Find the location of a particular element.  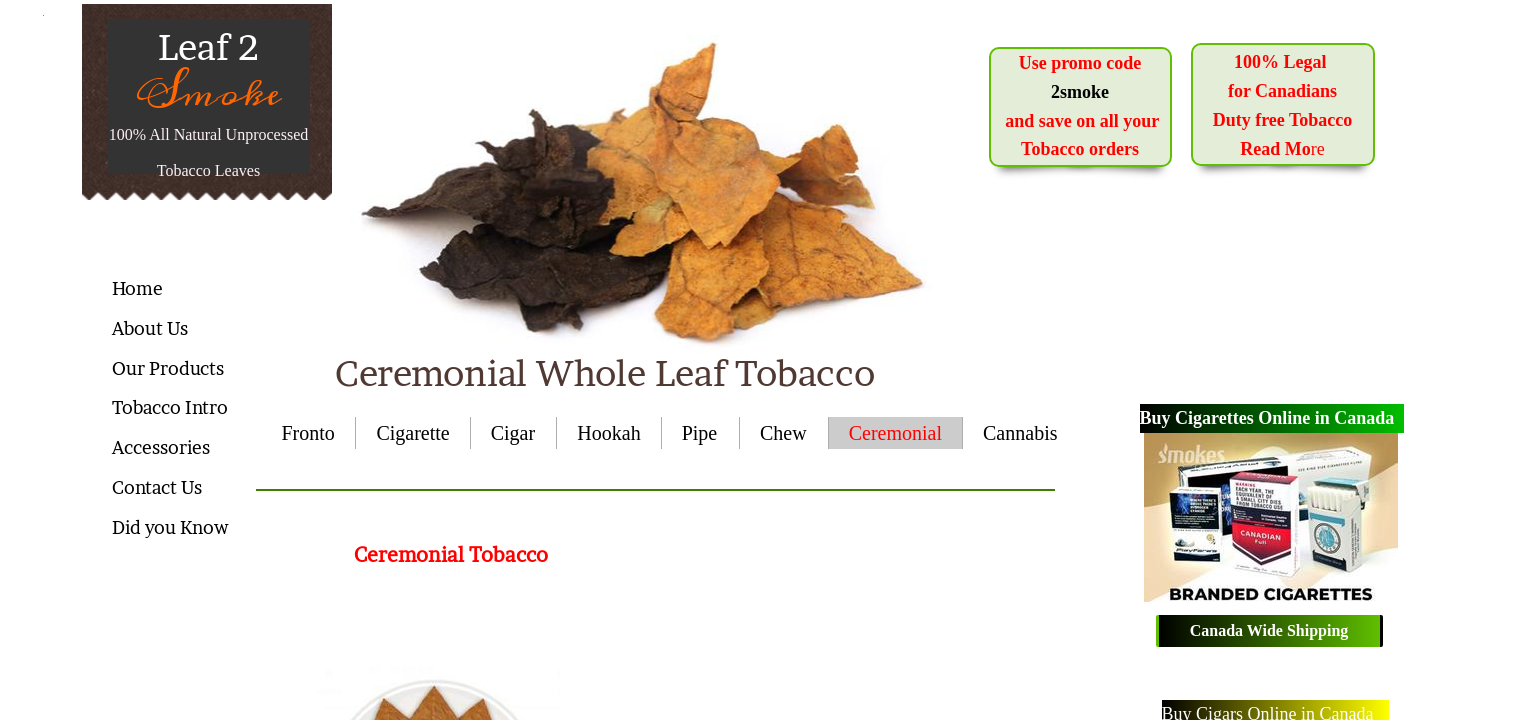

Hookah is located at coordinates (608, 433).